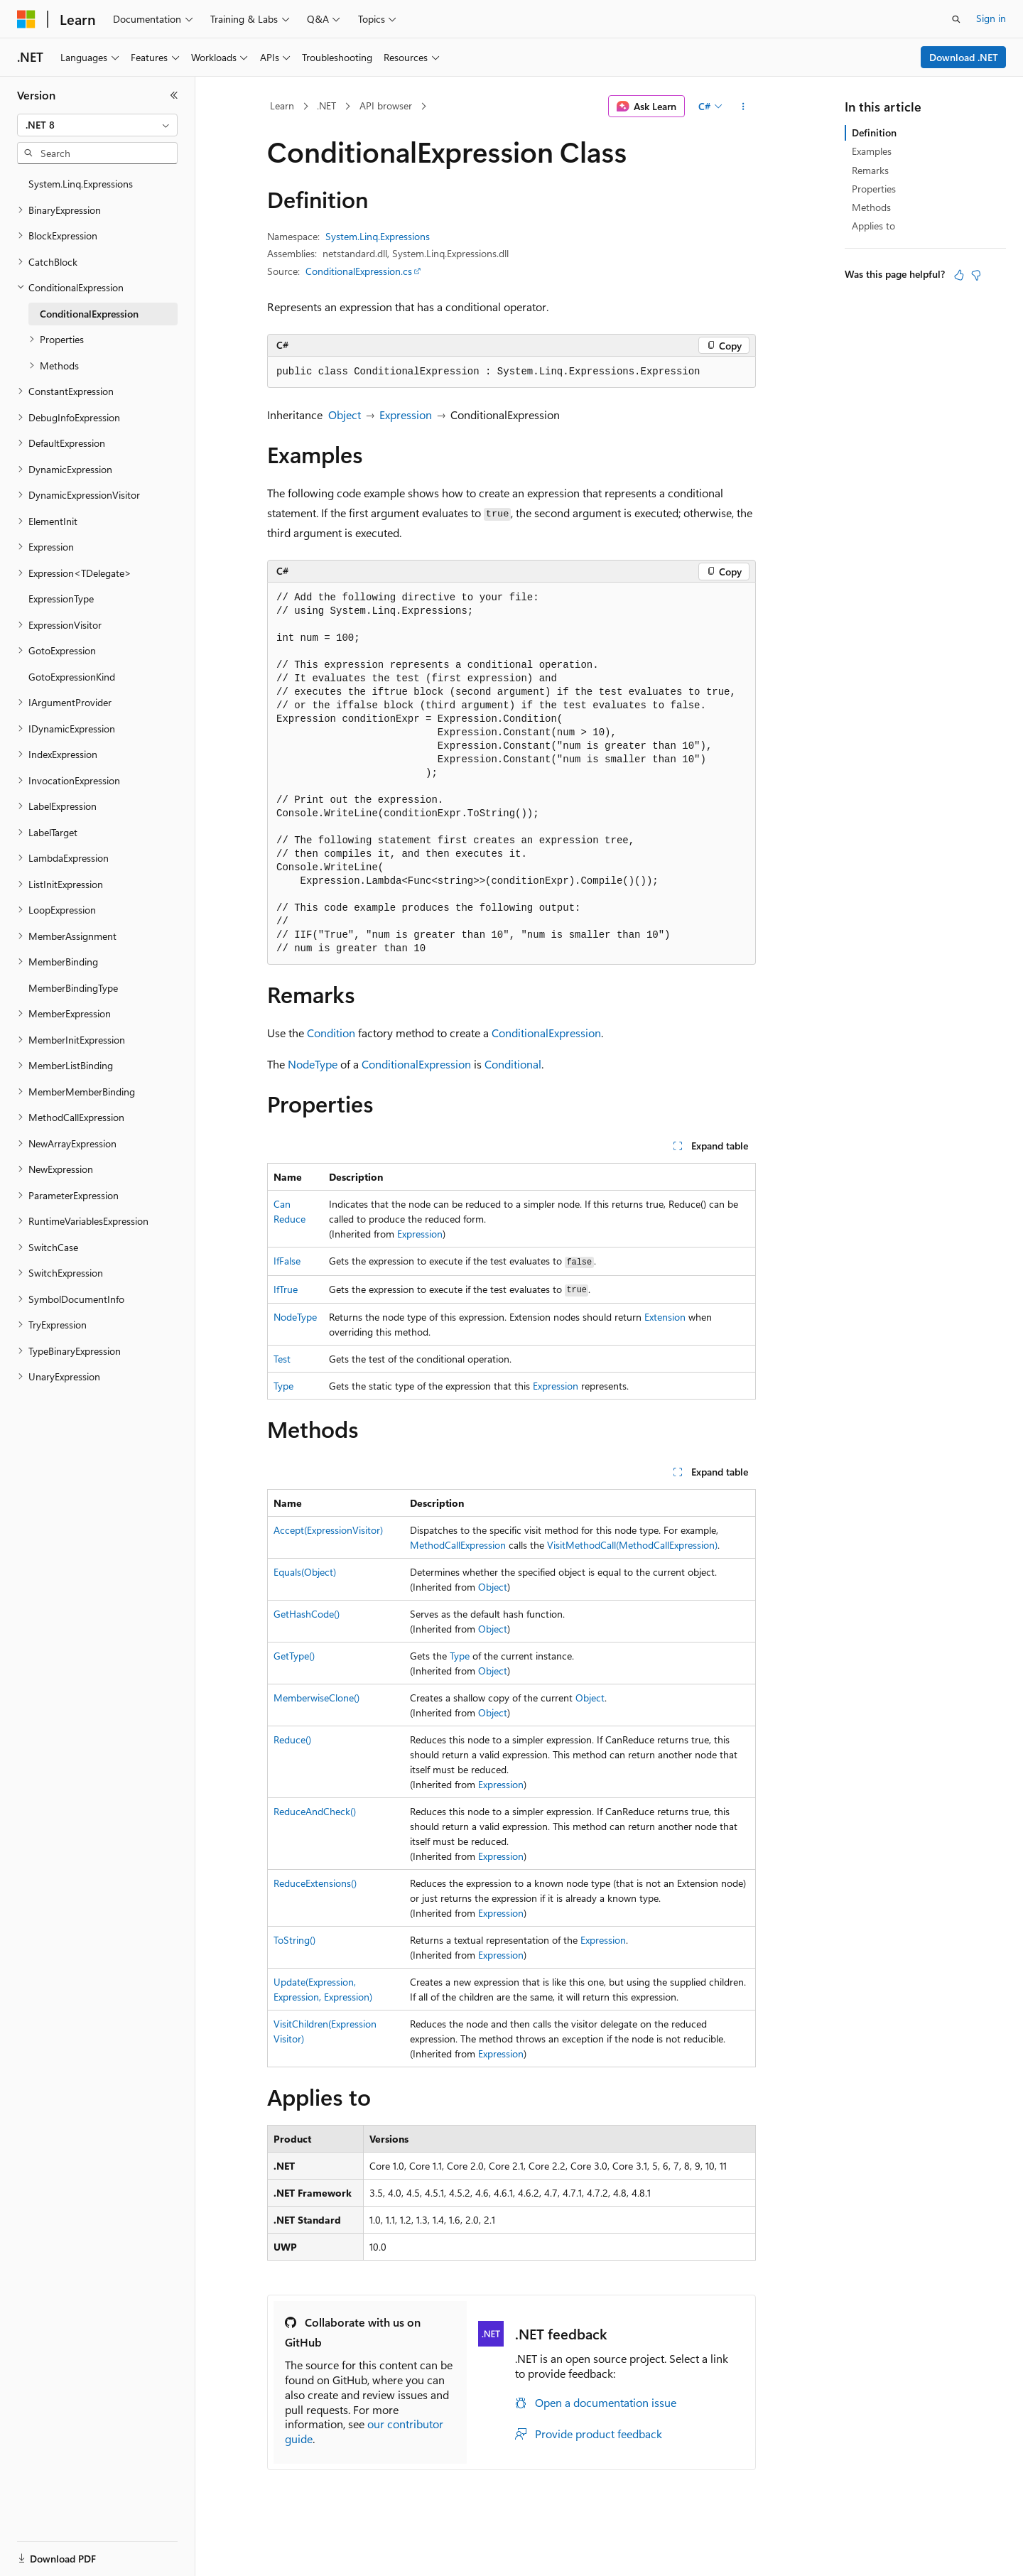 The width and height of the screenshot is (1023, 2576). Describe the element at coordinates (331, 1032) in the screenshot. I see `Condition` at that location.